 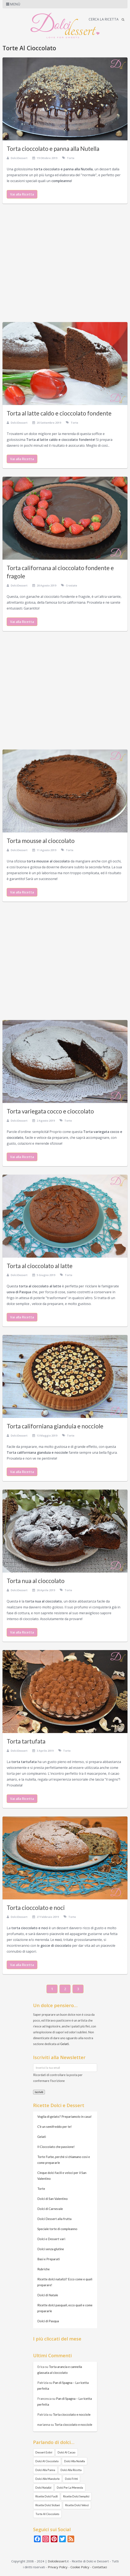 I want to click on dolci fritti [dolci fritti (13 elementi)], so click(x=71, y=2478).